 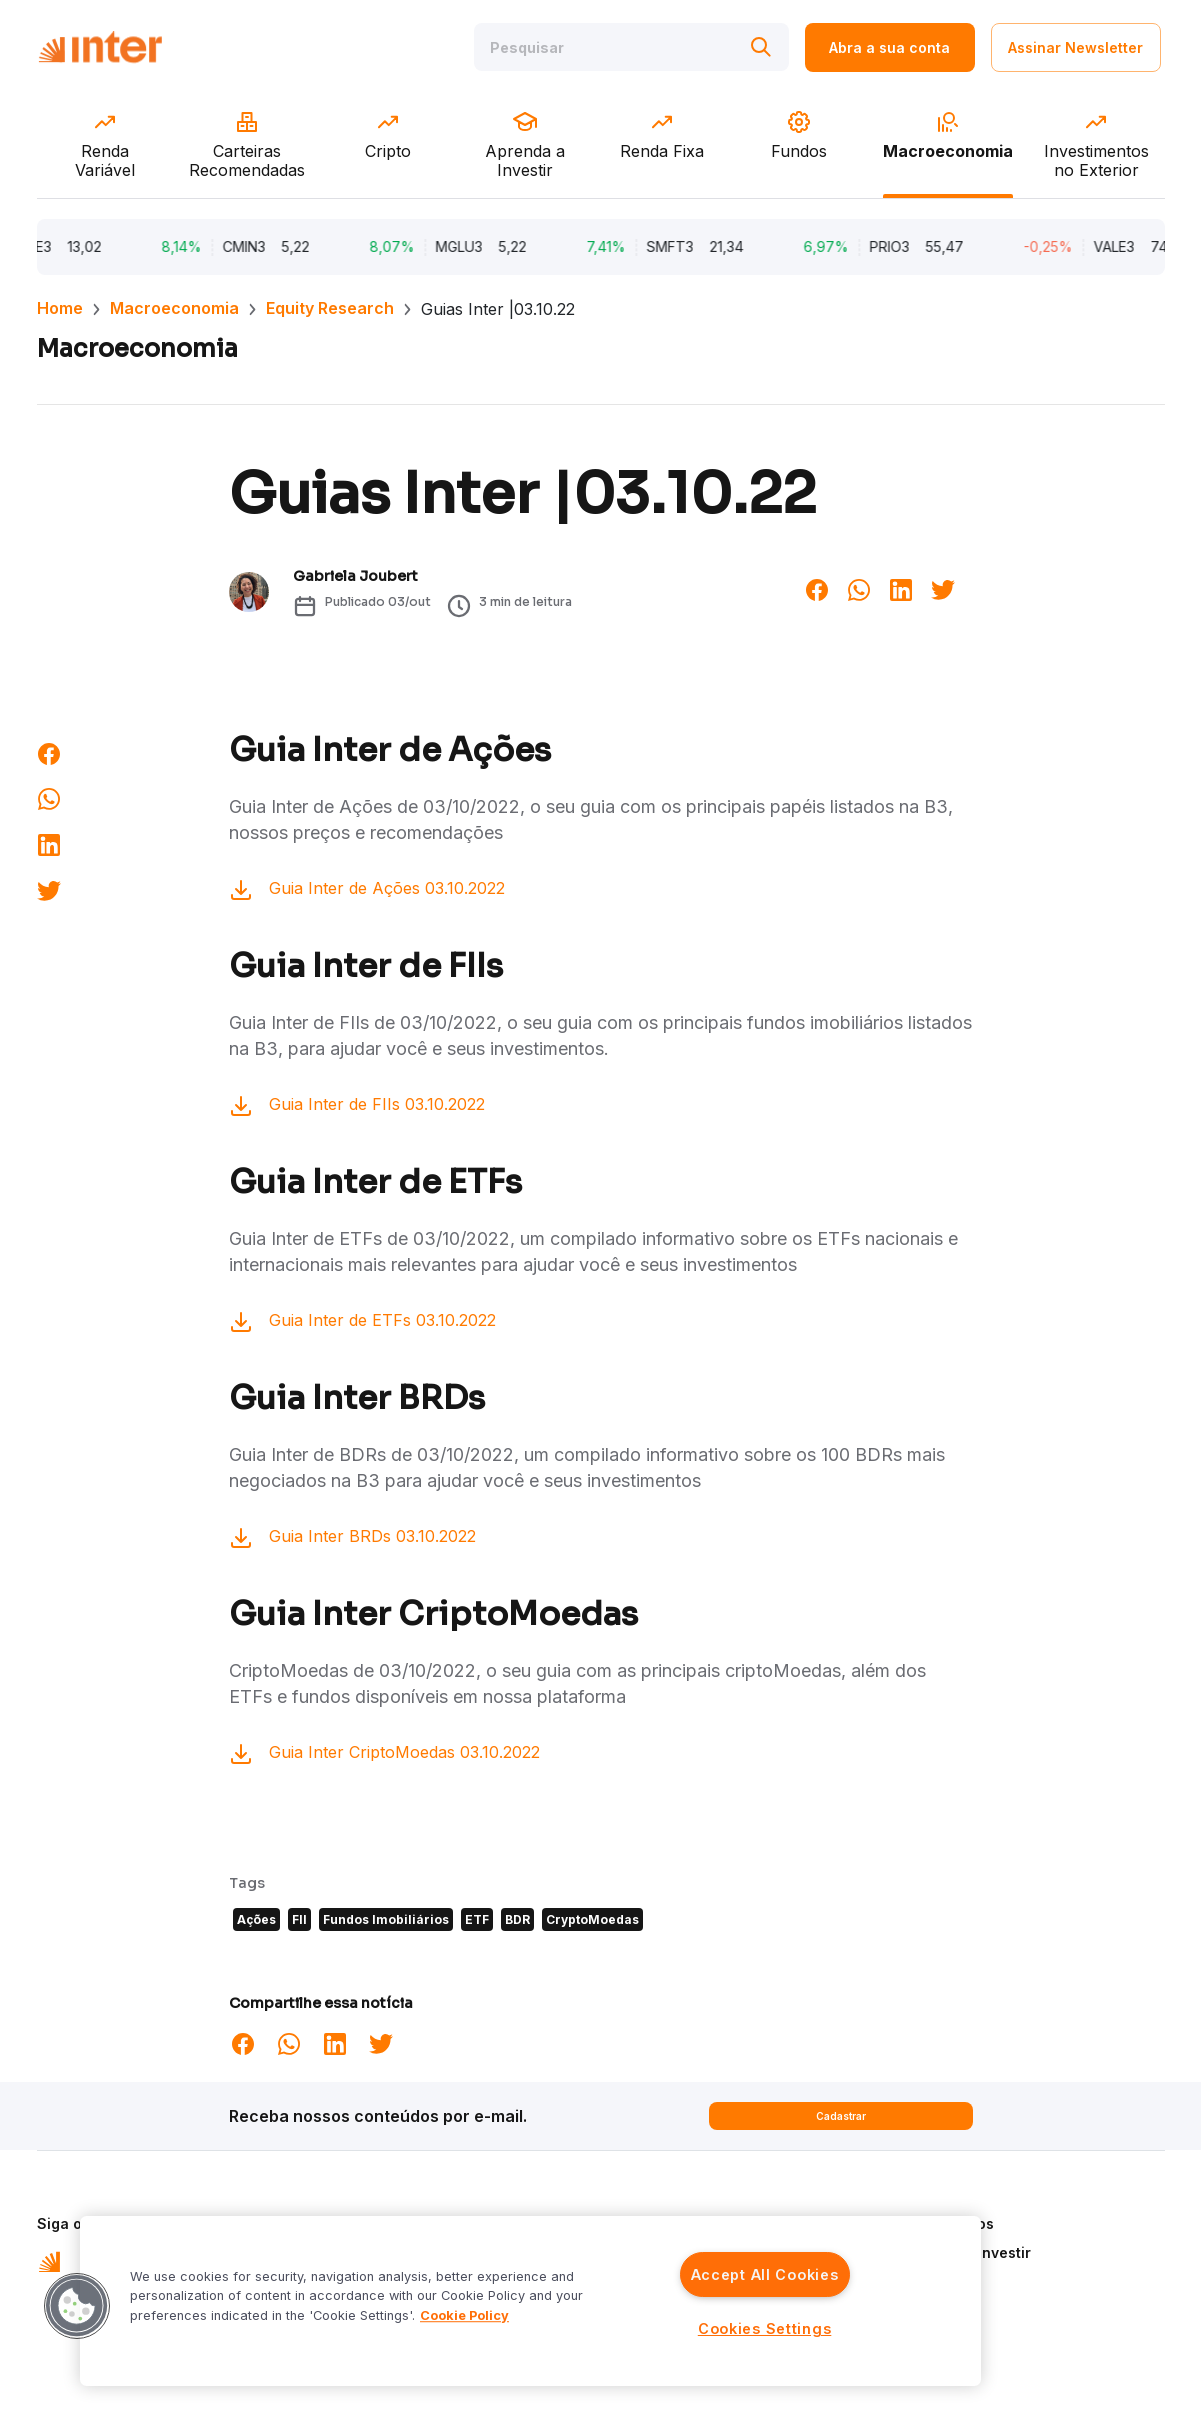 What do you see at coordinates (966, 2252) in the screenshot?
I see `Aprenda a Investir` at bounding box center [966, 2252].